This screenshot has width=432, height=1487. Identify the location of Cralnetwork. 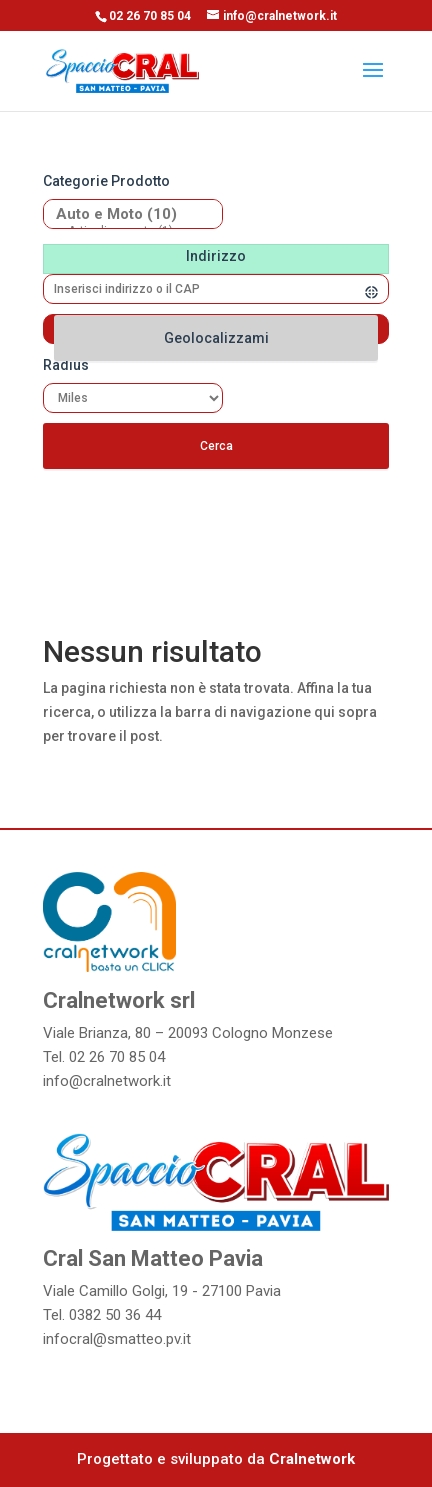
(312, 1459).